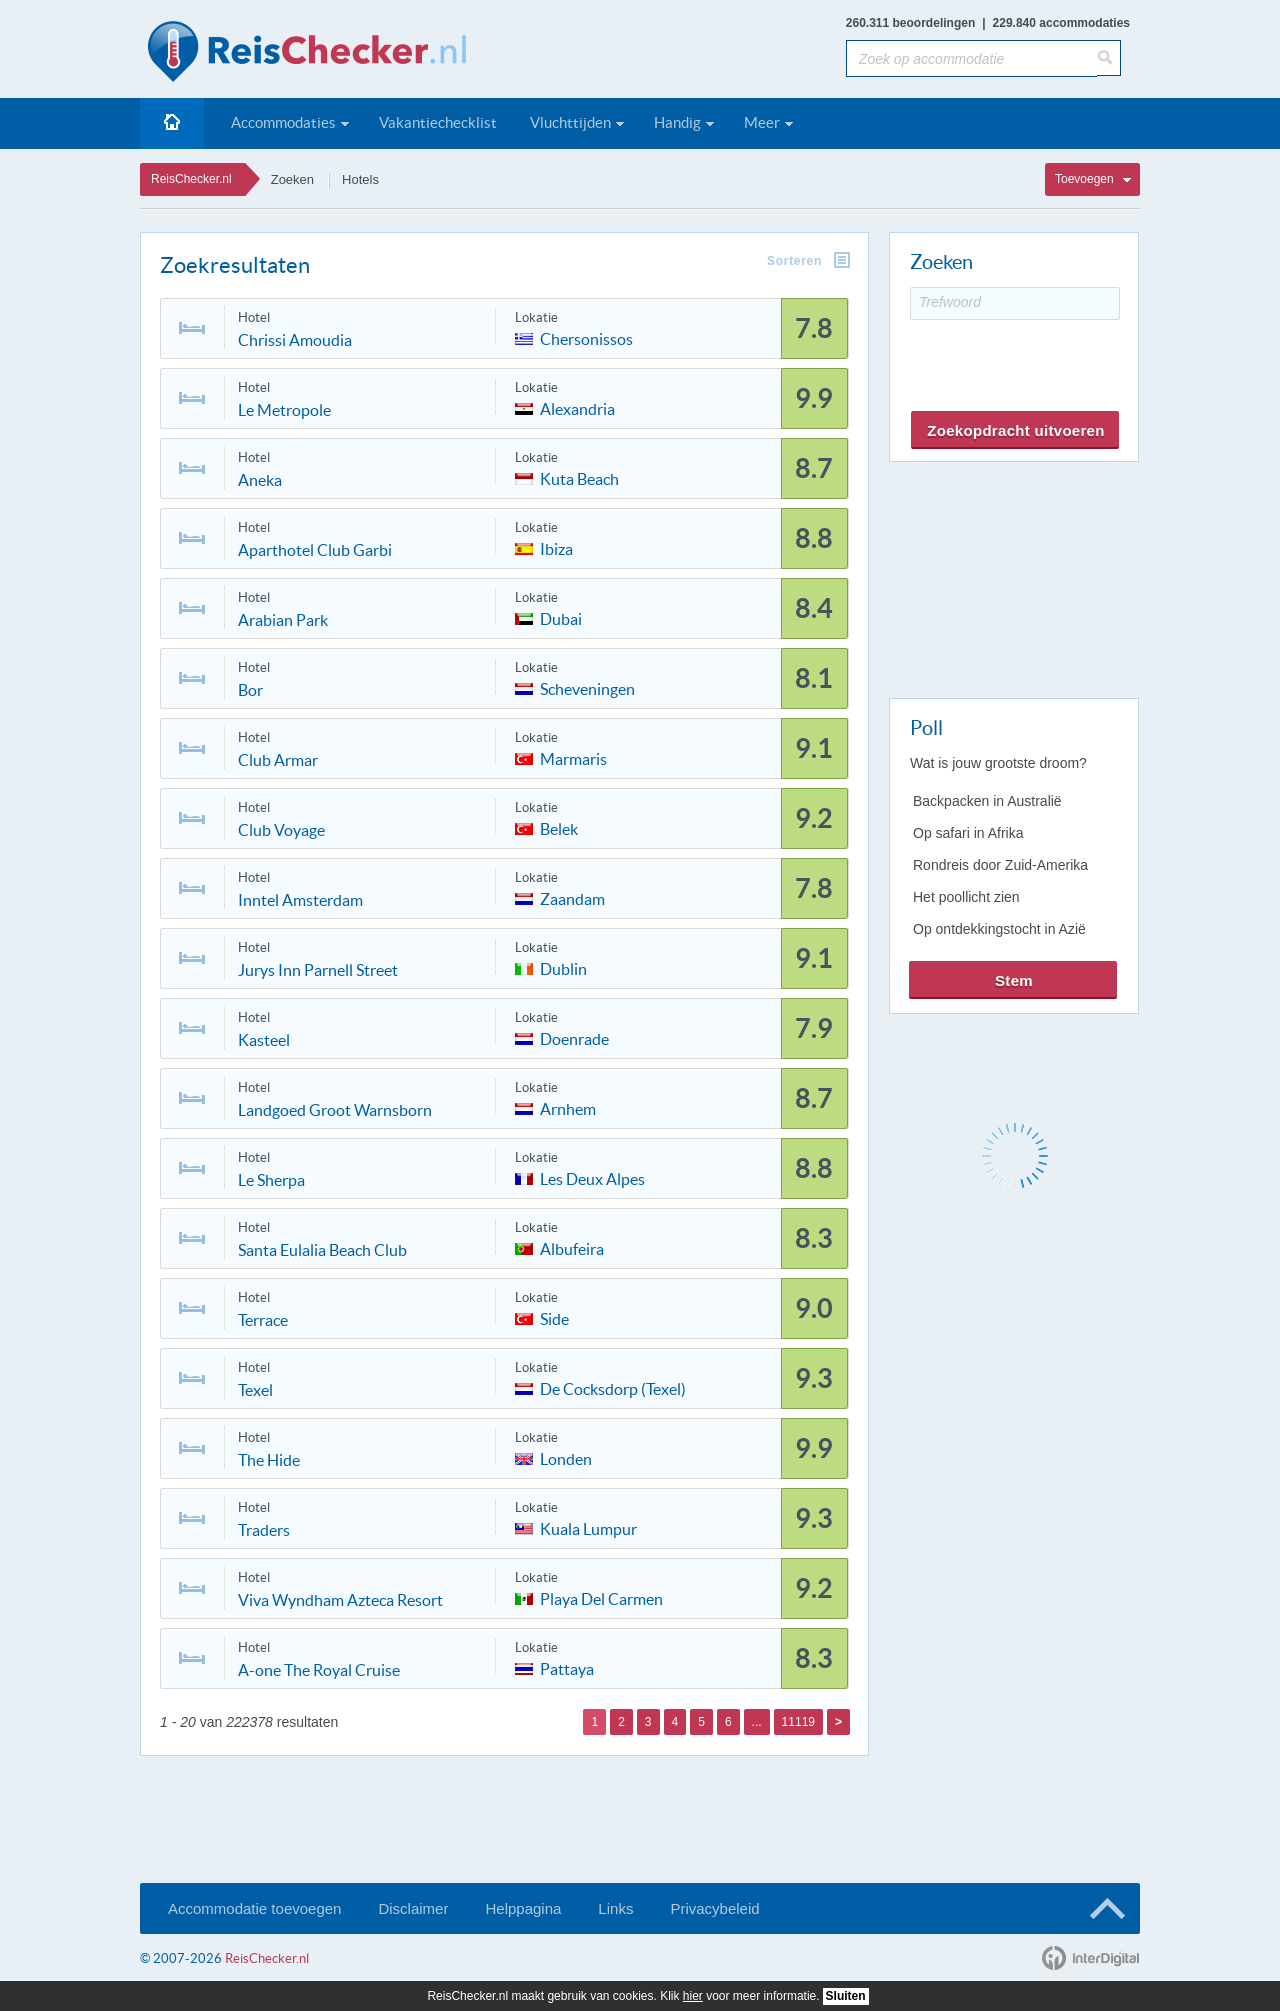 The height and width of the screenshot is (2011, 1280). Describe the element at coordinates (1013, 576) in the screenshot. I see `[Advertisement]` at that location.